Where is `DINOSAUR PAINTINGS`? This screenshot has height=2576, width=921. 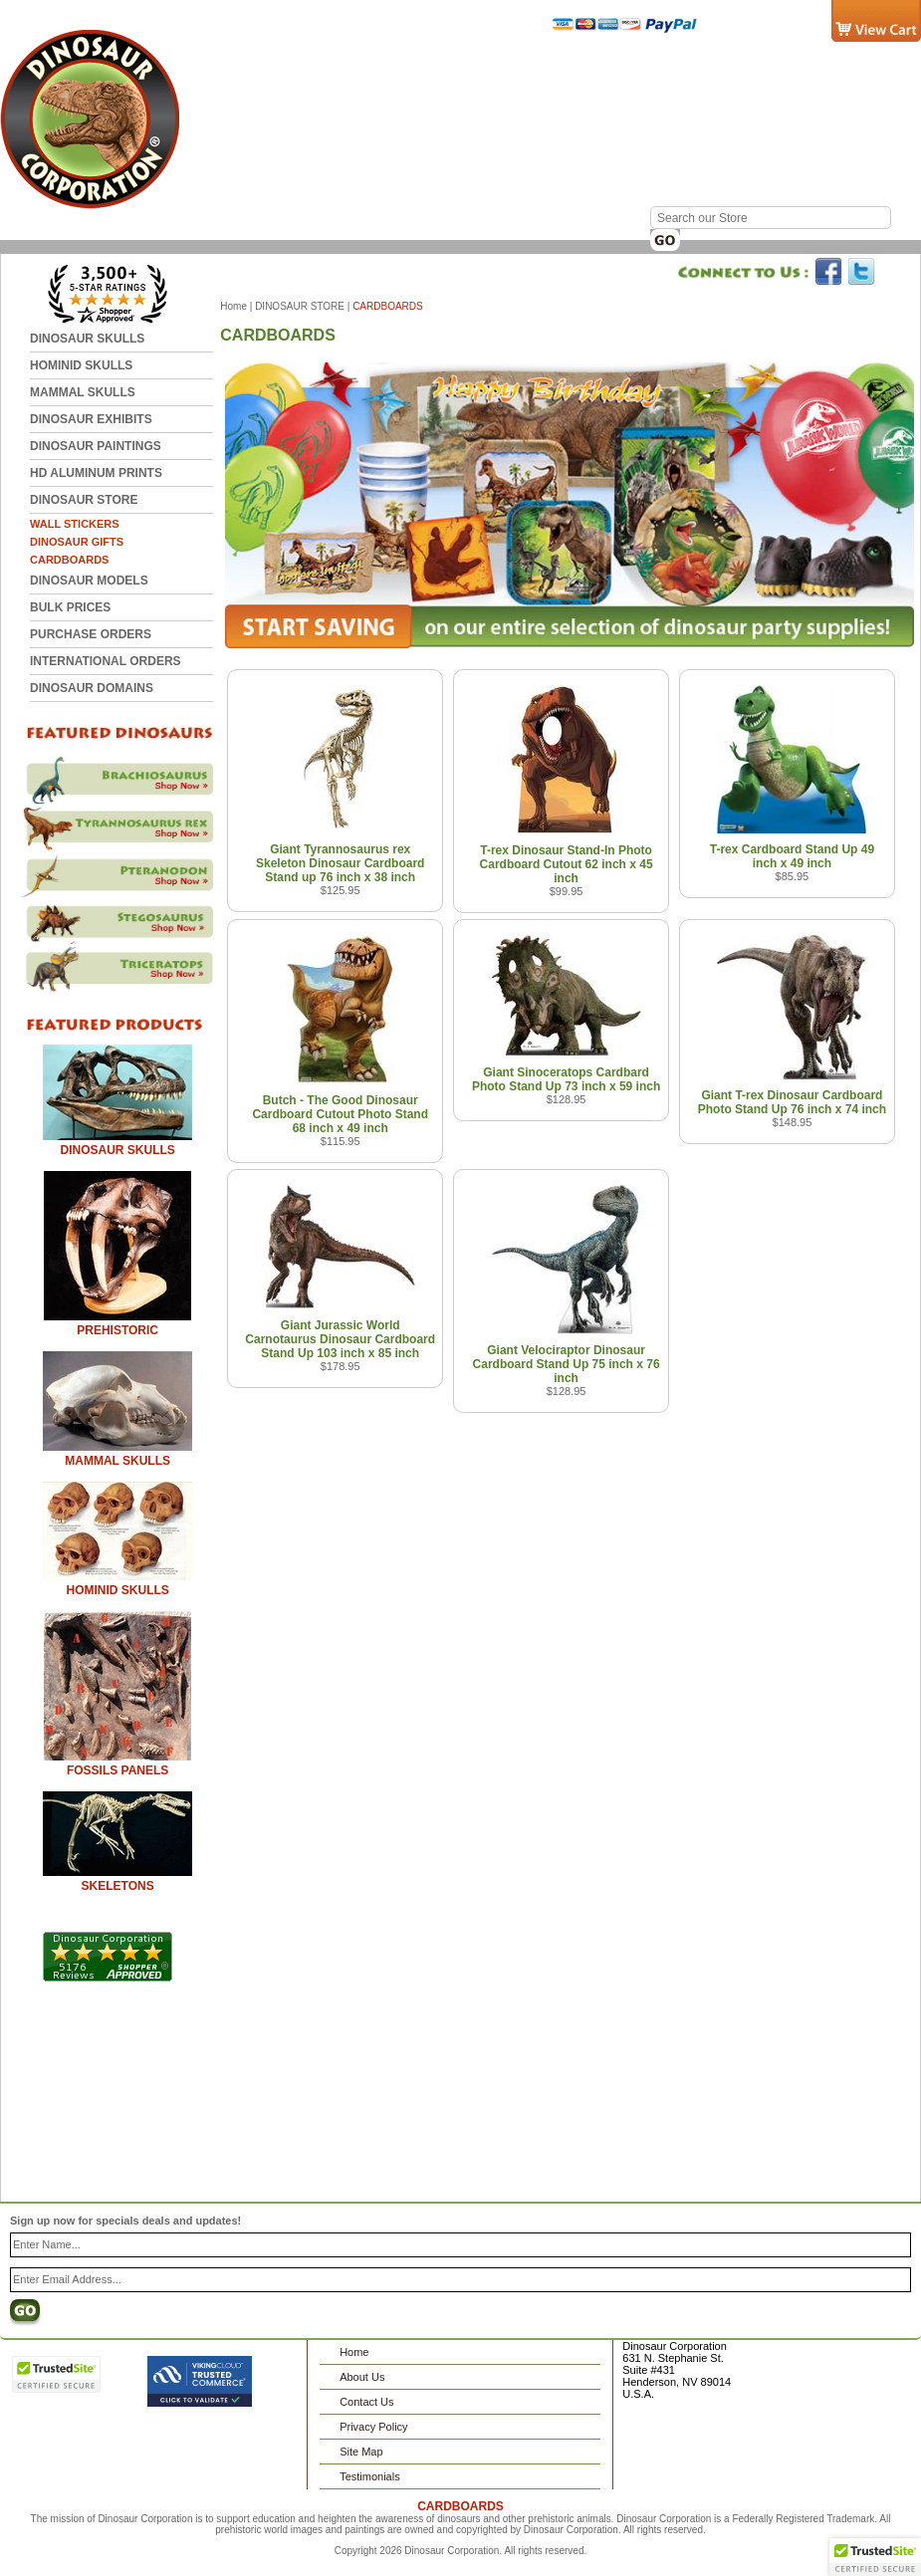
DINOSAUR PAINTINGS is located at coordinates (95, 446).